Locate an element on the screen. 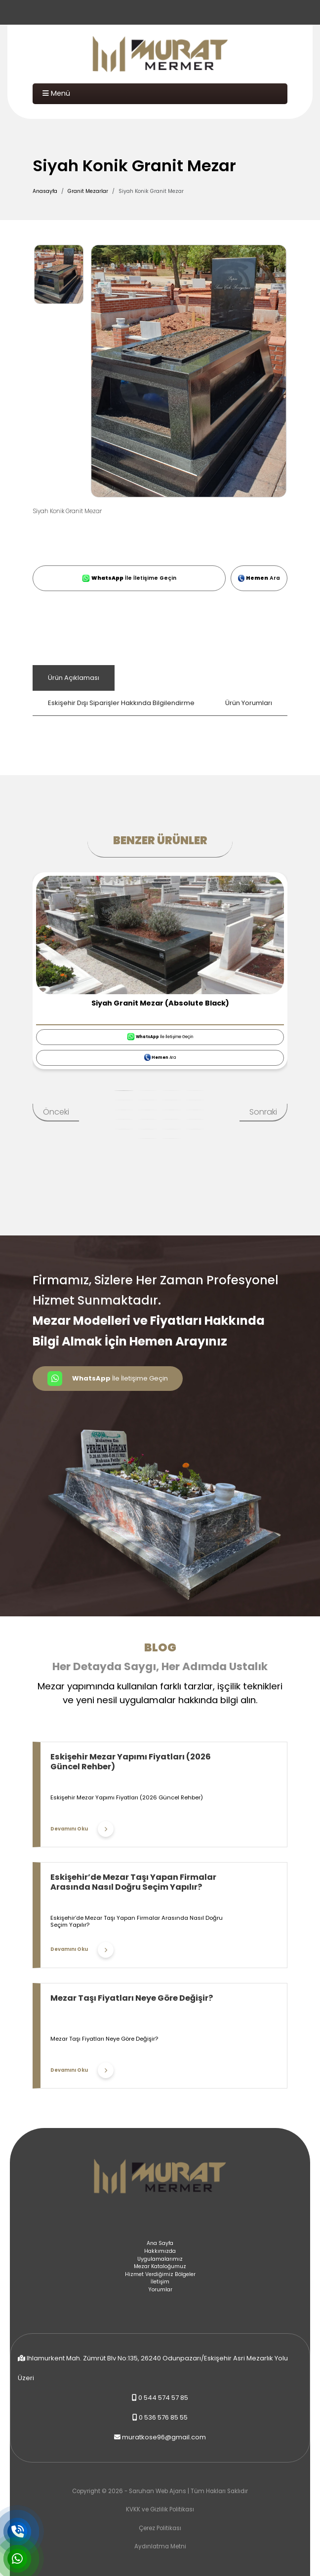 The width and height of the screenshot is (320, 2576). Anasayfa is located at coordinates (45, 191).